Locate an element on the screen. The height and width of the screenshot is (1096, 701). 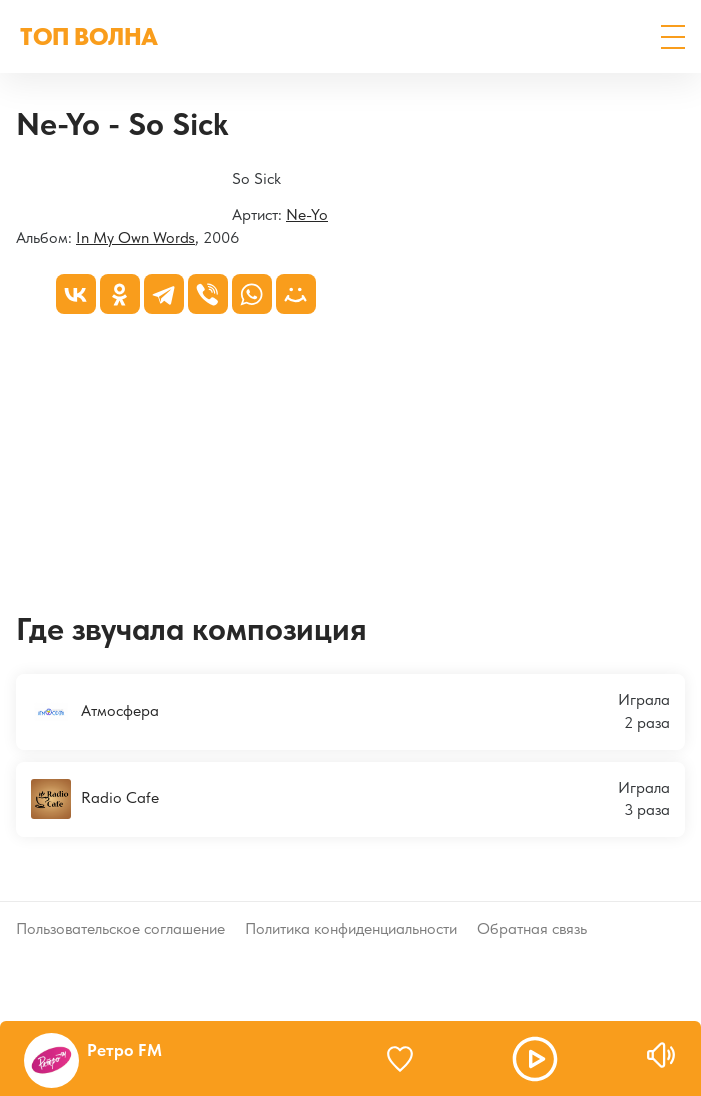
Атмосфера is located at coordinates (95, 712).